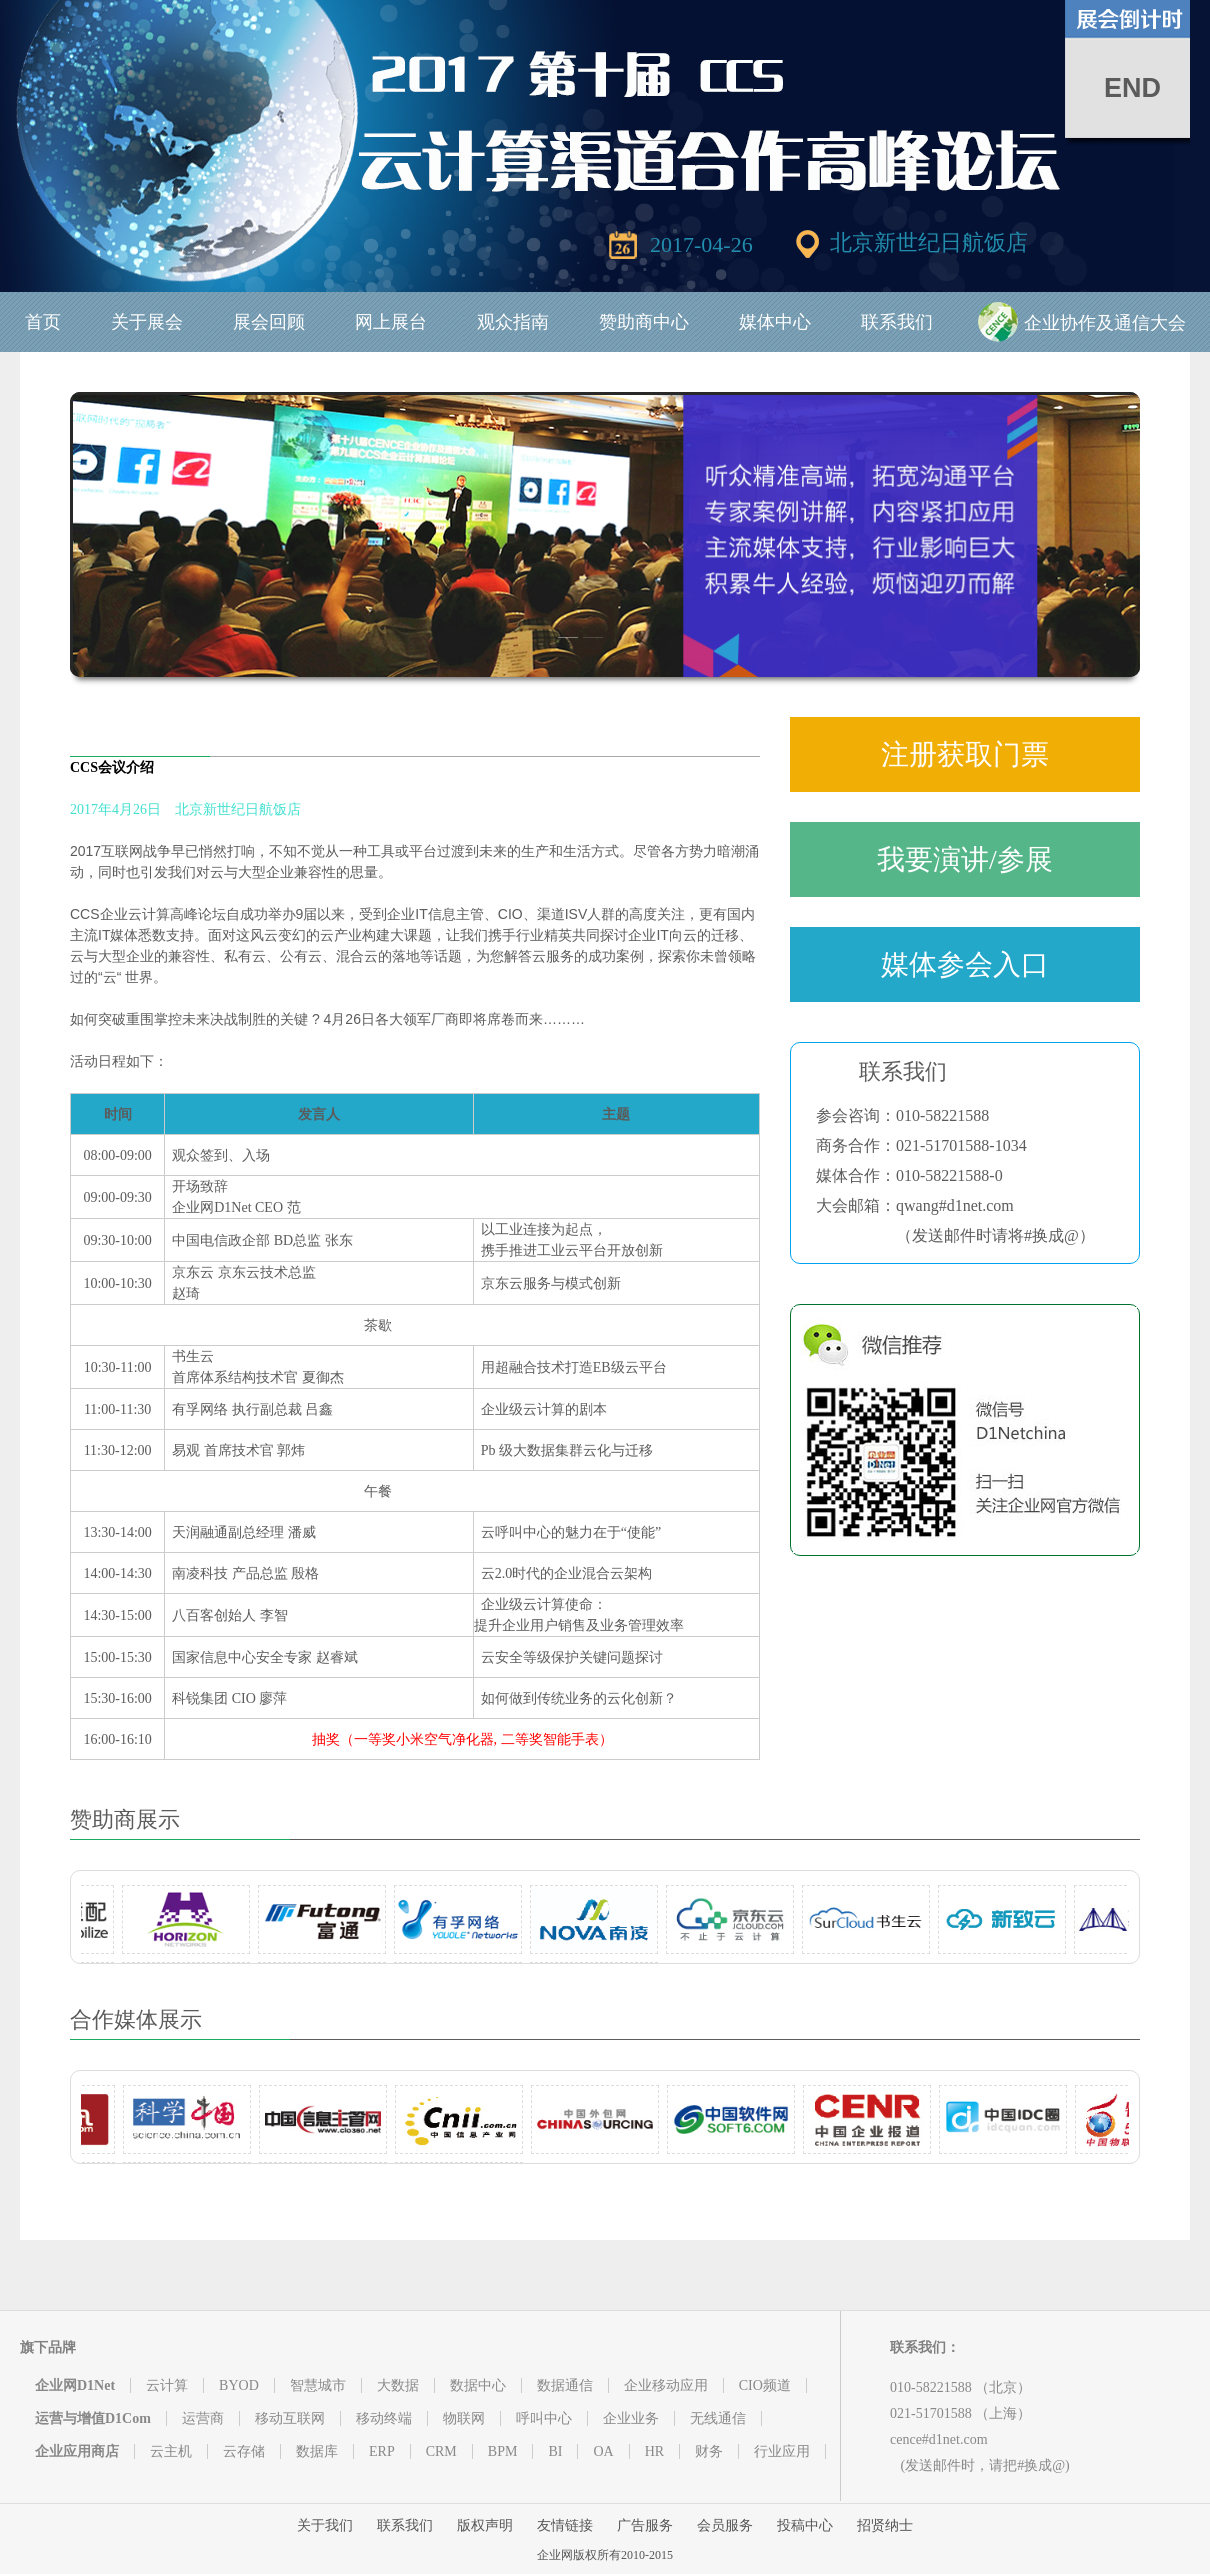 Image resolution: width=1210 pixels, height=2574 pixels. I want to click on 移动互联网, so click(290, 2418).